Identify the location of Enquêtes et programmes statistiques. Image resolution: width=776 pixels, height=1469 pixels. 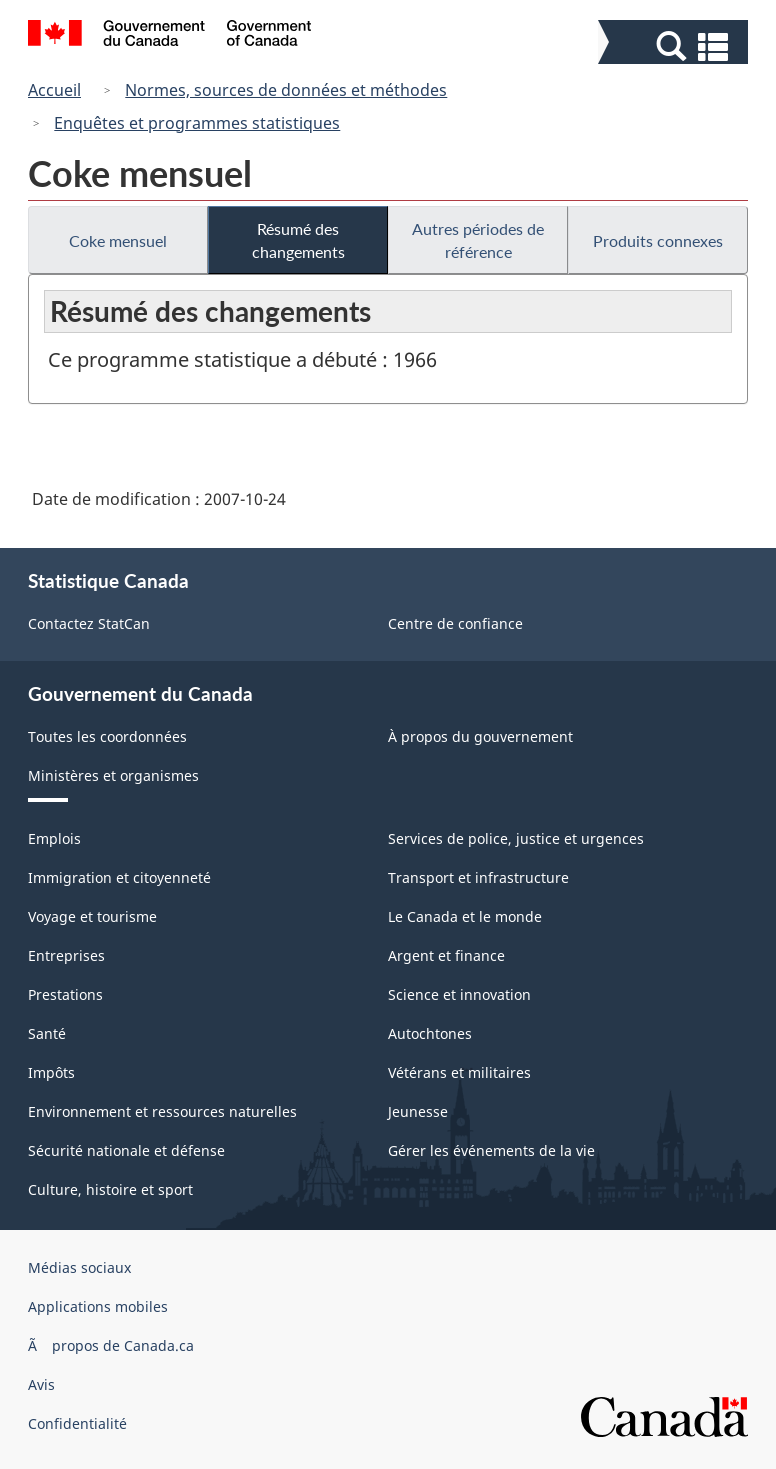
(197, 123).